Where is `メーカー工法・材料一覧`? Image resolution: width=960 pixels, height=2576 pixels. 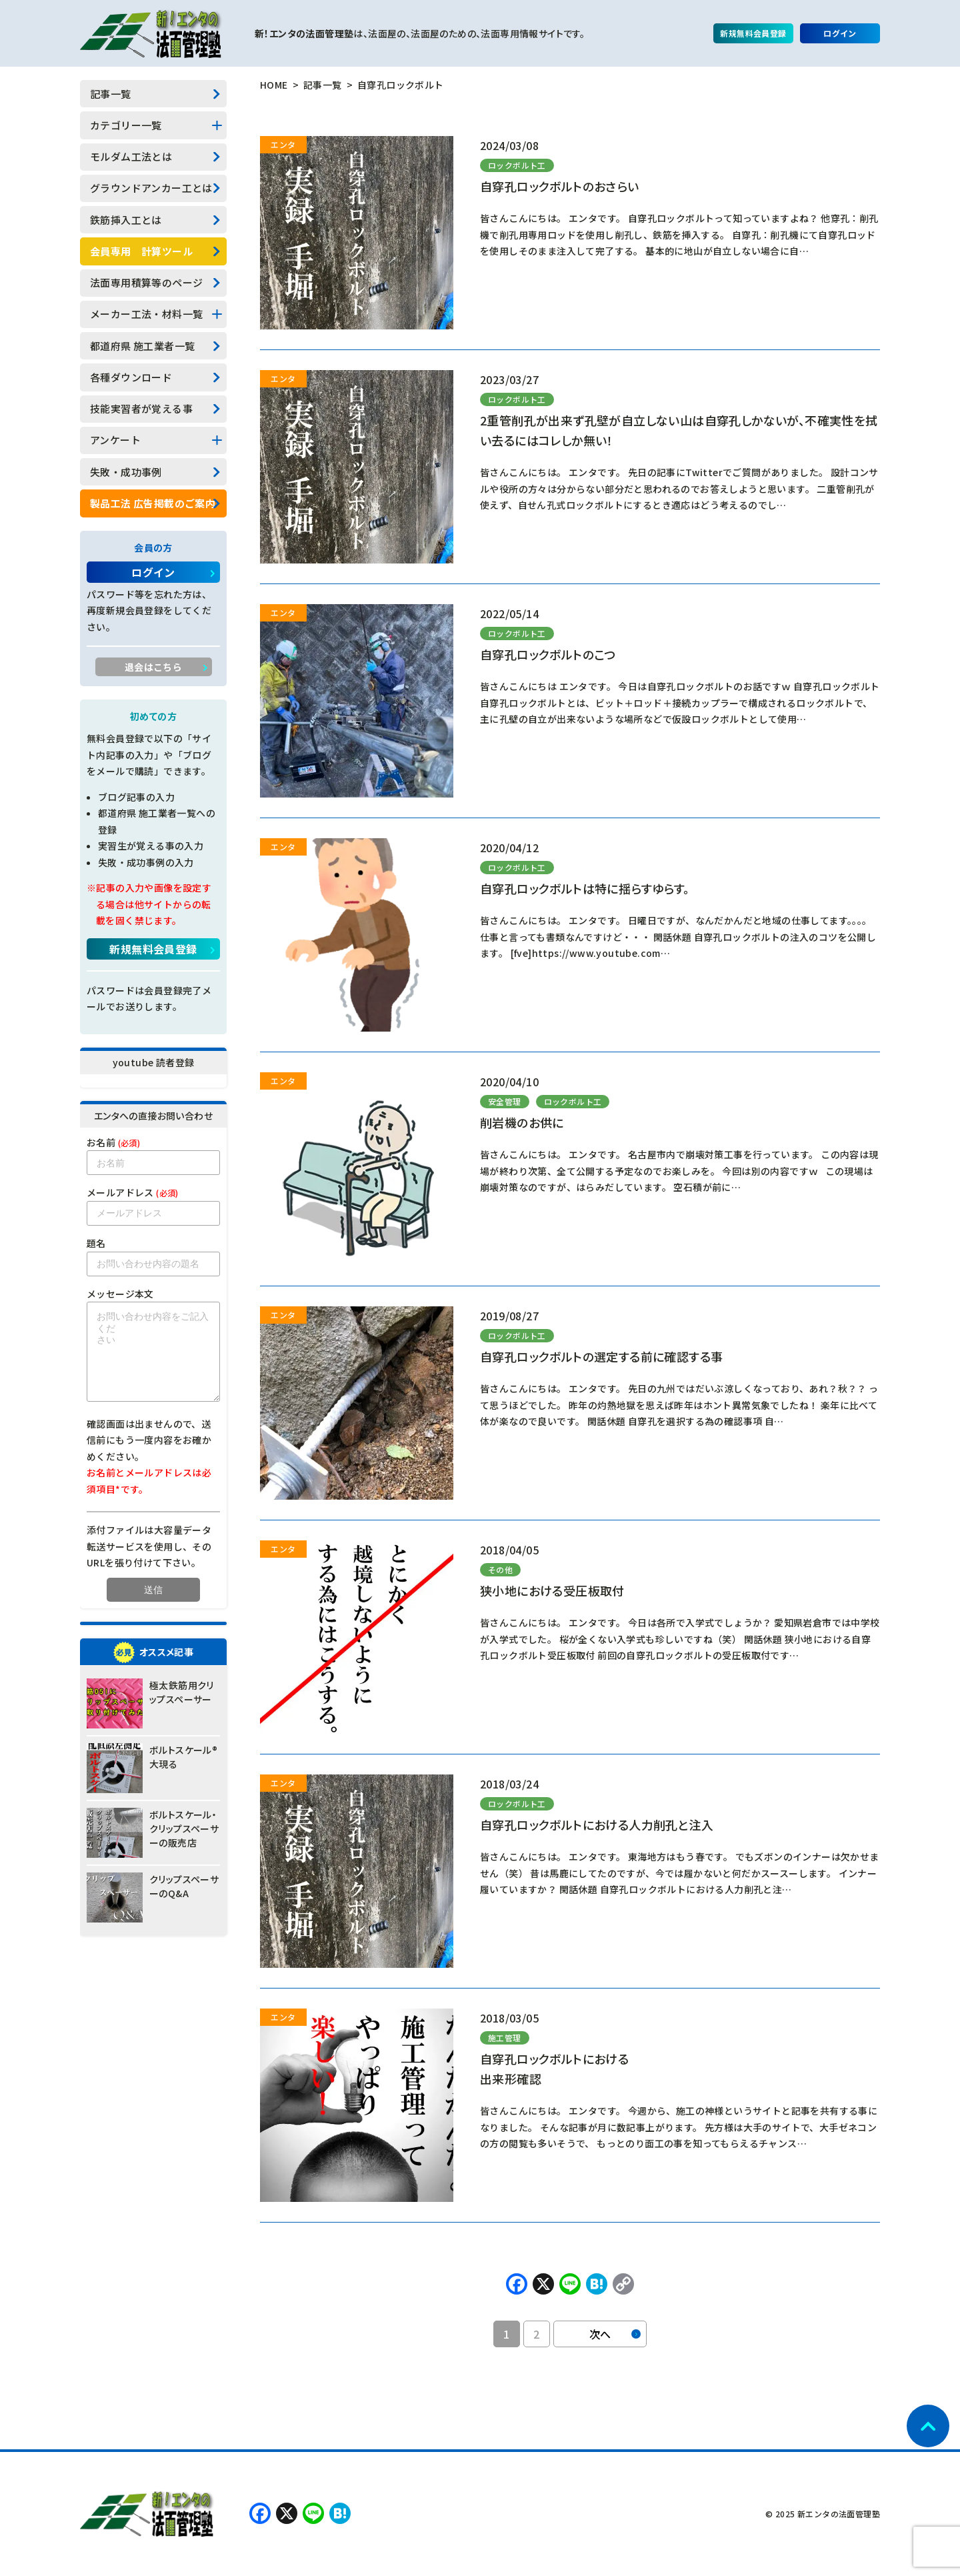 メーカー工法・材料一覧 is located at coordinates (146, 314).